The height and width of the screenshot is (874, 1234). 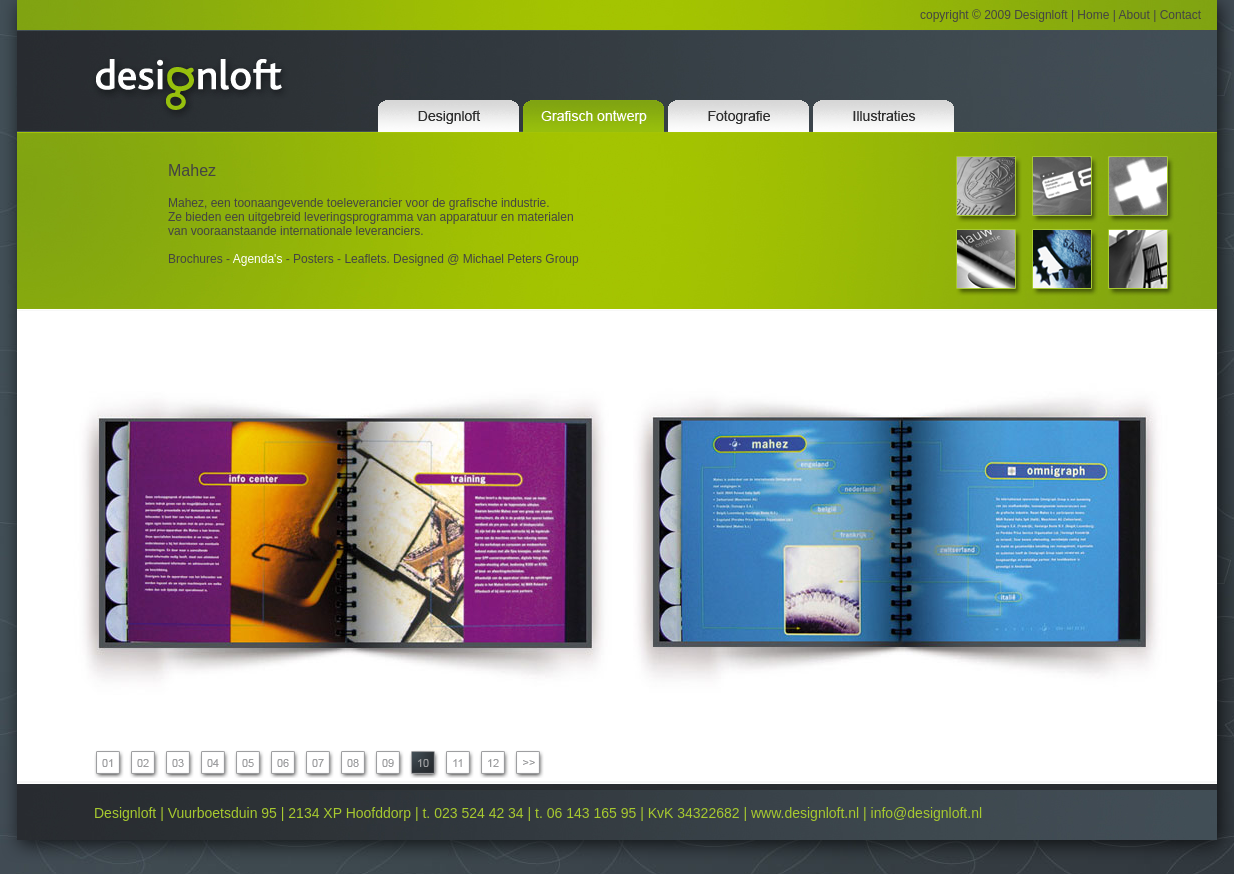 What do you see at coordinates (1091, 15) in the screenshot?
I see `Home` at bounding box center [1091, 15].